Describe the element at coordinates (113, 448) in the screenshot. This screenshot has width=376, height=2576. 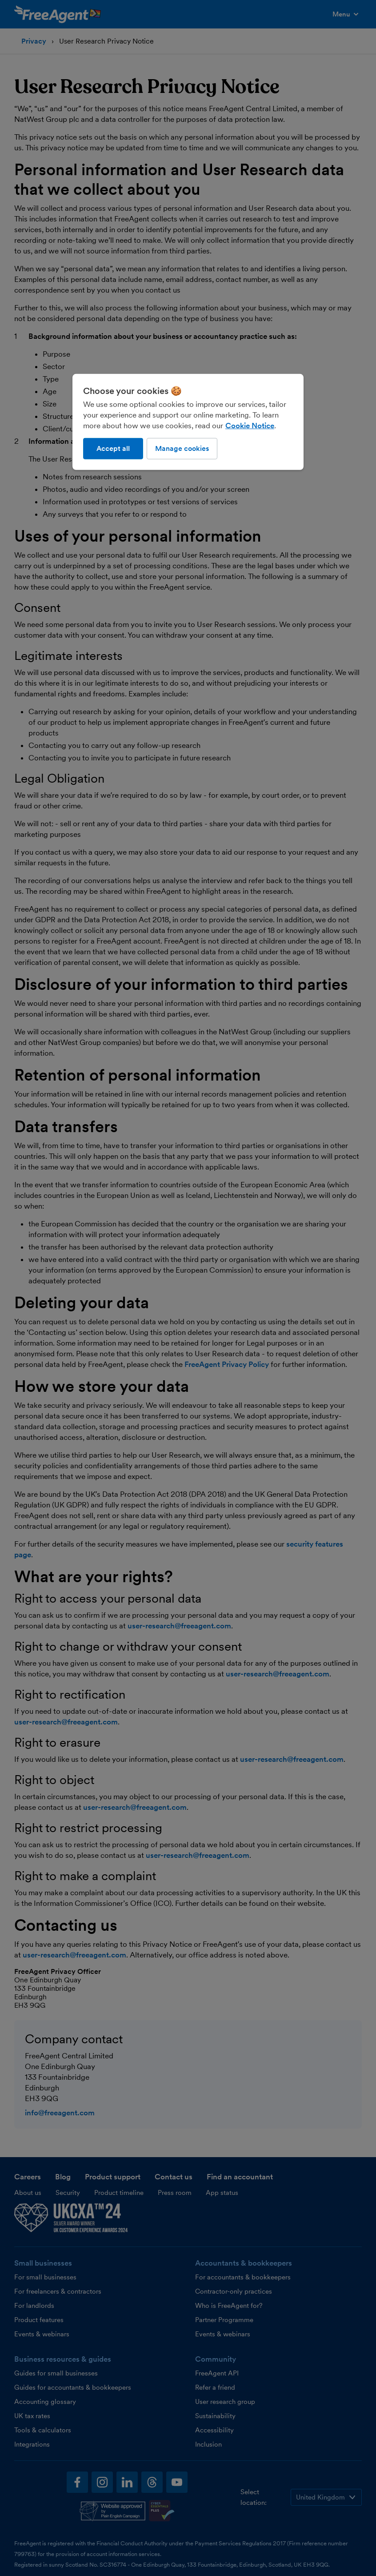
I see `Accept all` at that location.